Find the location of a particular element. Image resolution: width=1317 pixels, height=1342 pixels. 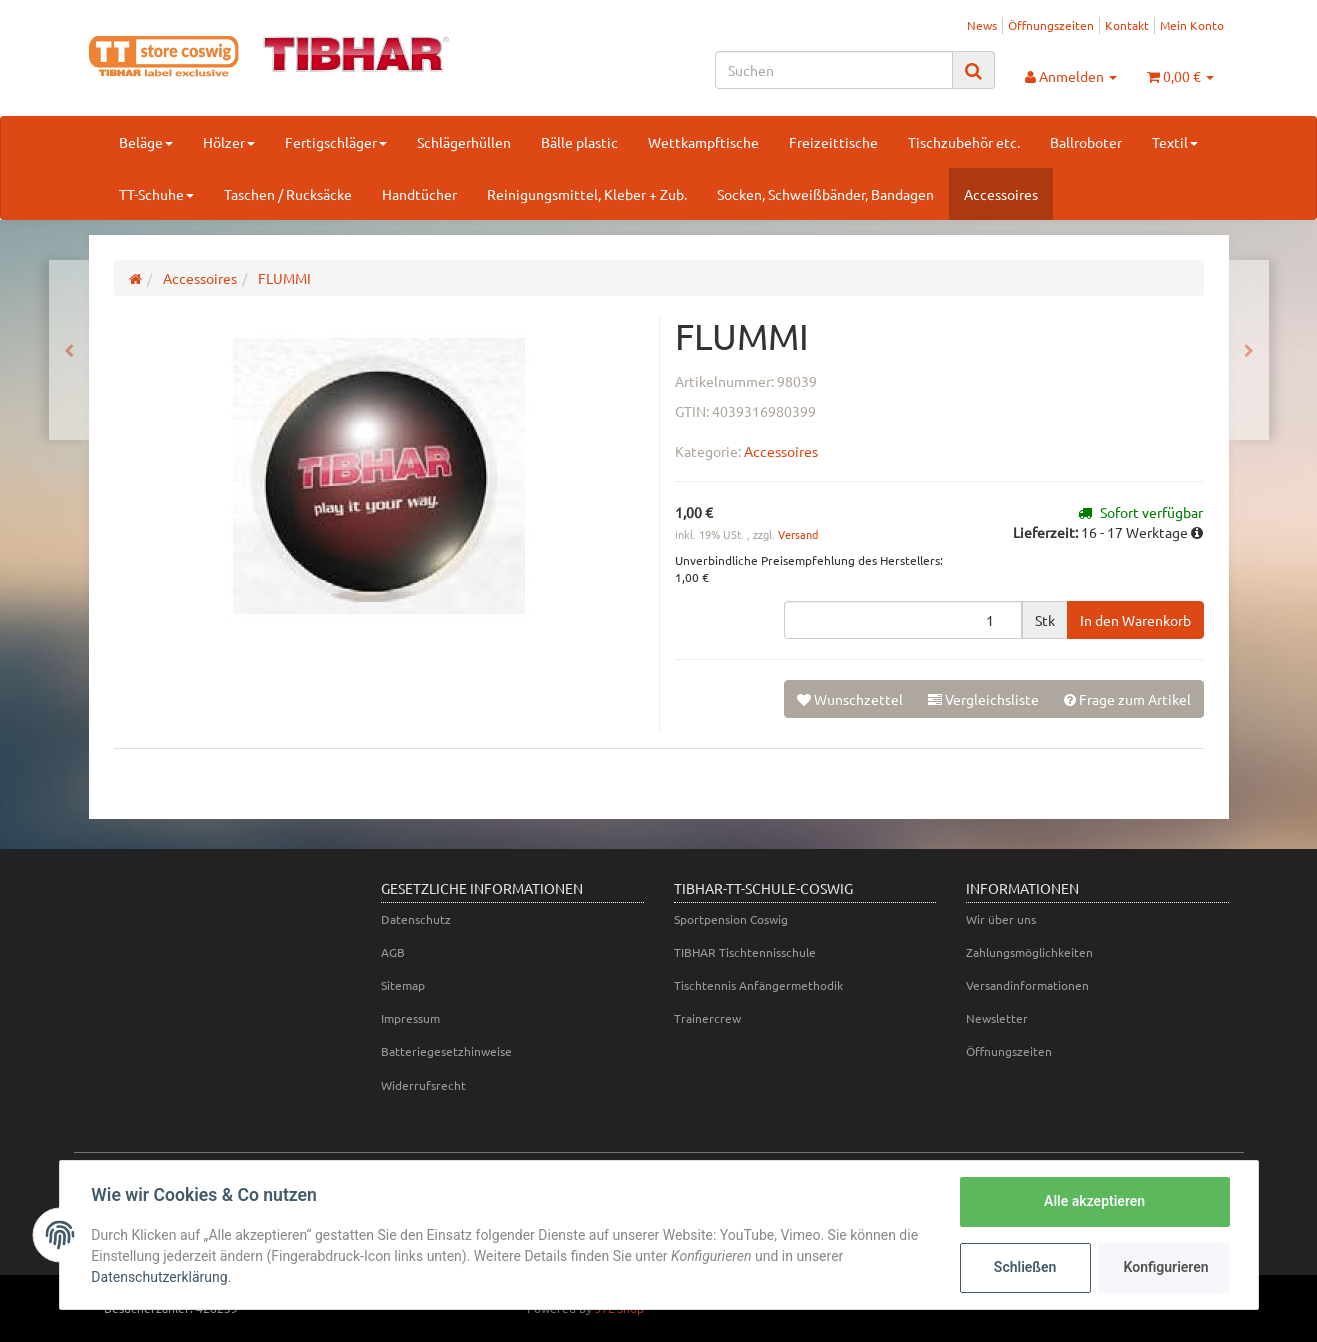

Wir über uns is located at coordinates (1001, 919).